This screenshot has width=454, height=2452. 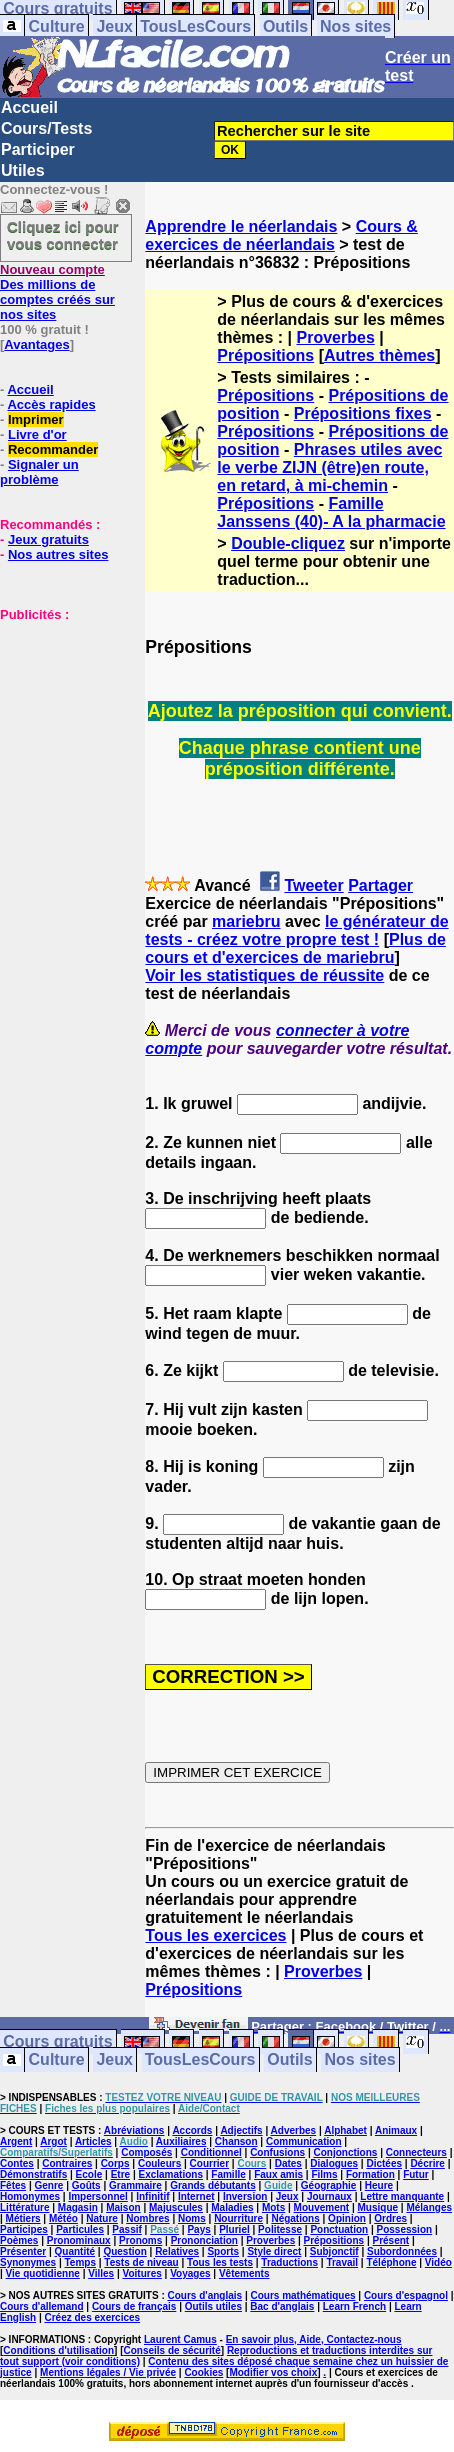 I want to click on Nourriture, so click(x=238, y=2218).